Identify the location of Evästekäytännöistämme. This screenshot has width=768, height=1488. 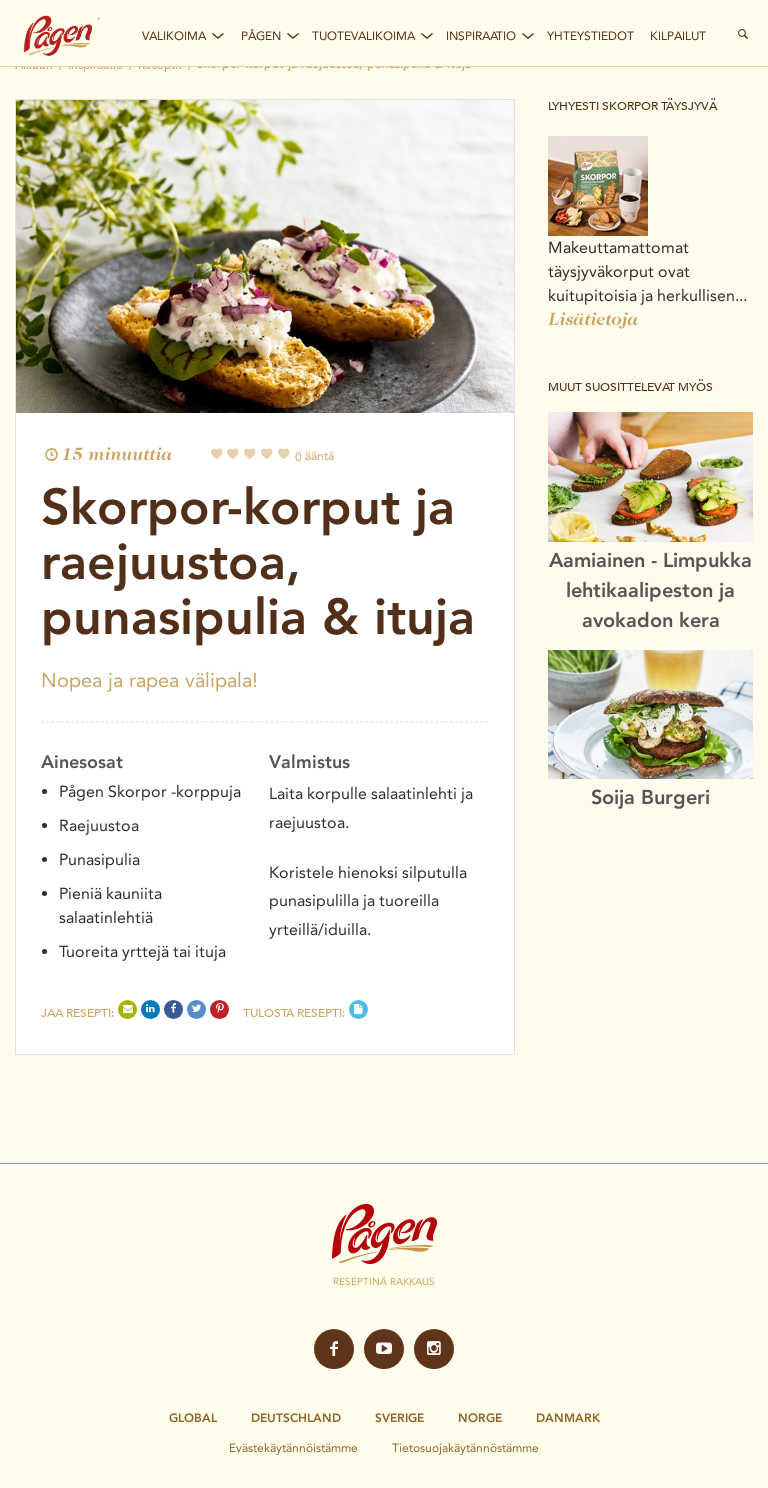
(293, 1447).